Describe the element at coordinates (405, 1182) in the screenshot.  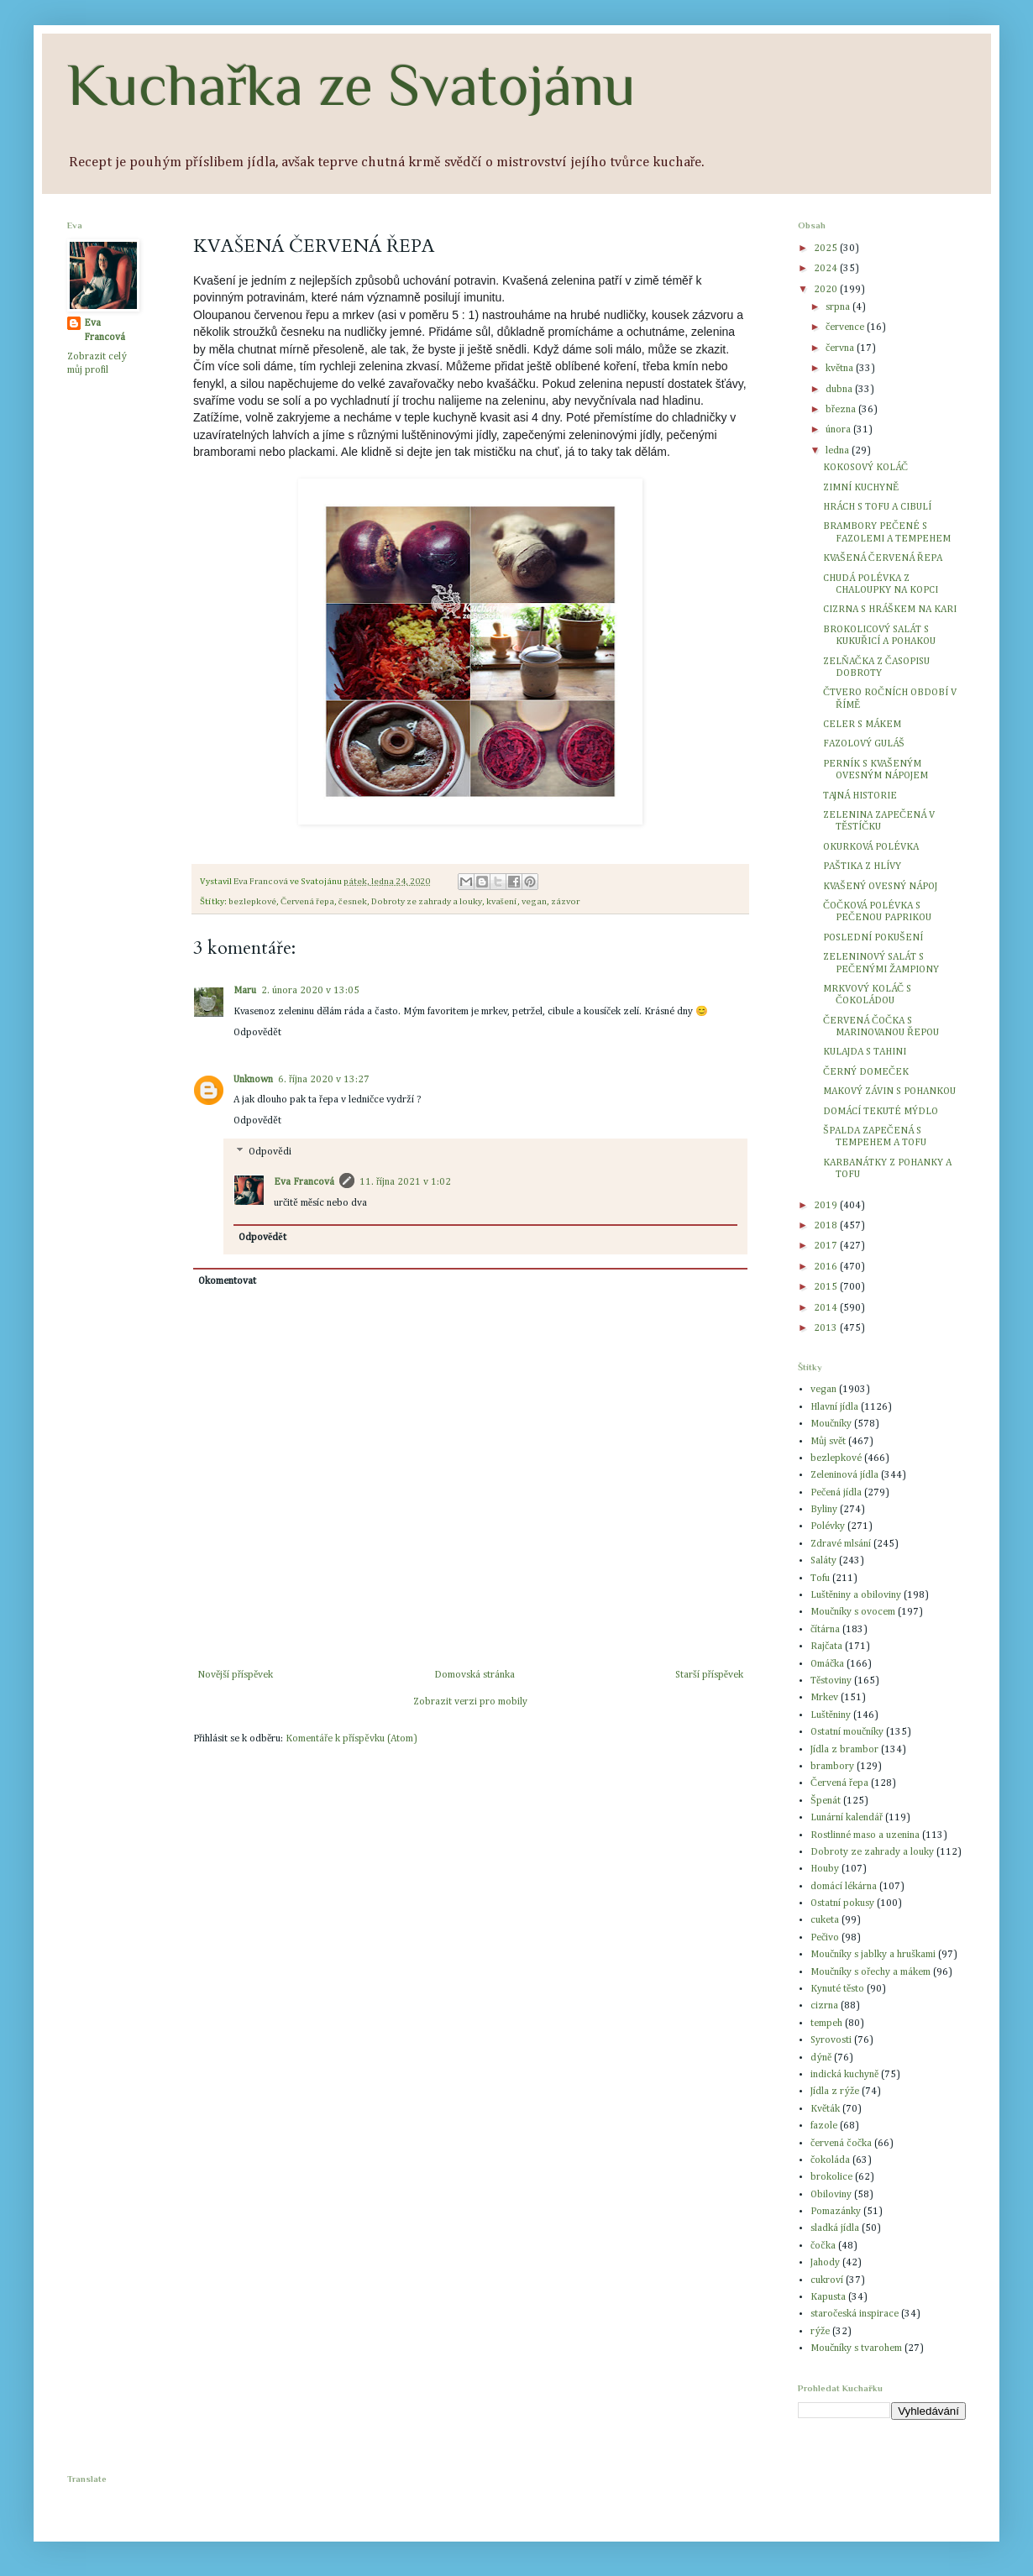
I see `11. října 2021 v 1:02` at that location.